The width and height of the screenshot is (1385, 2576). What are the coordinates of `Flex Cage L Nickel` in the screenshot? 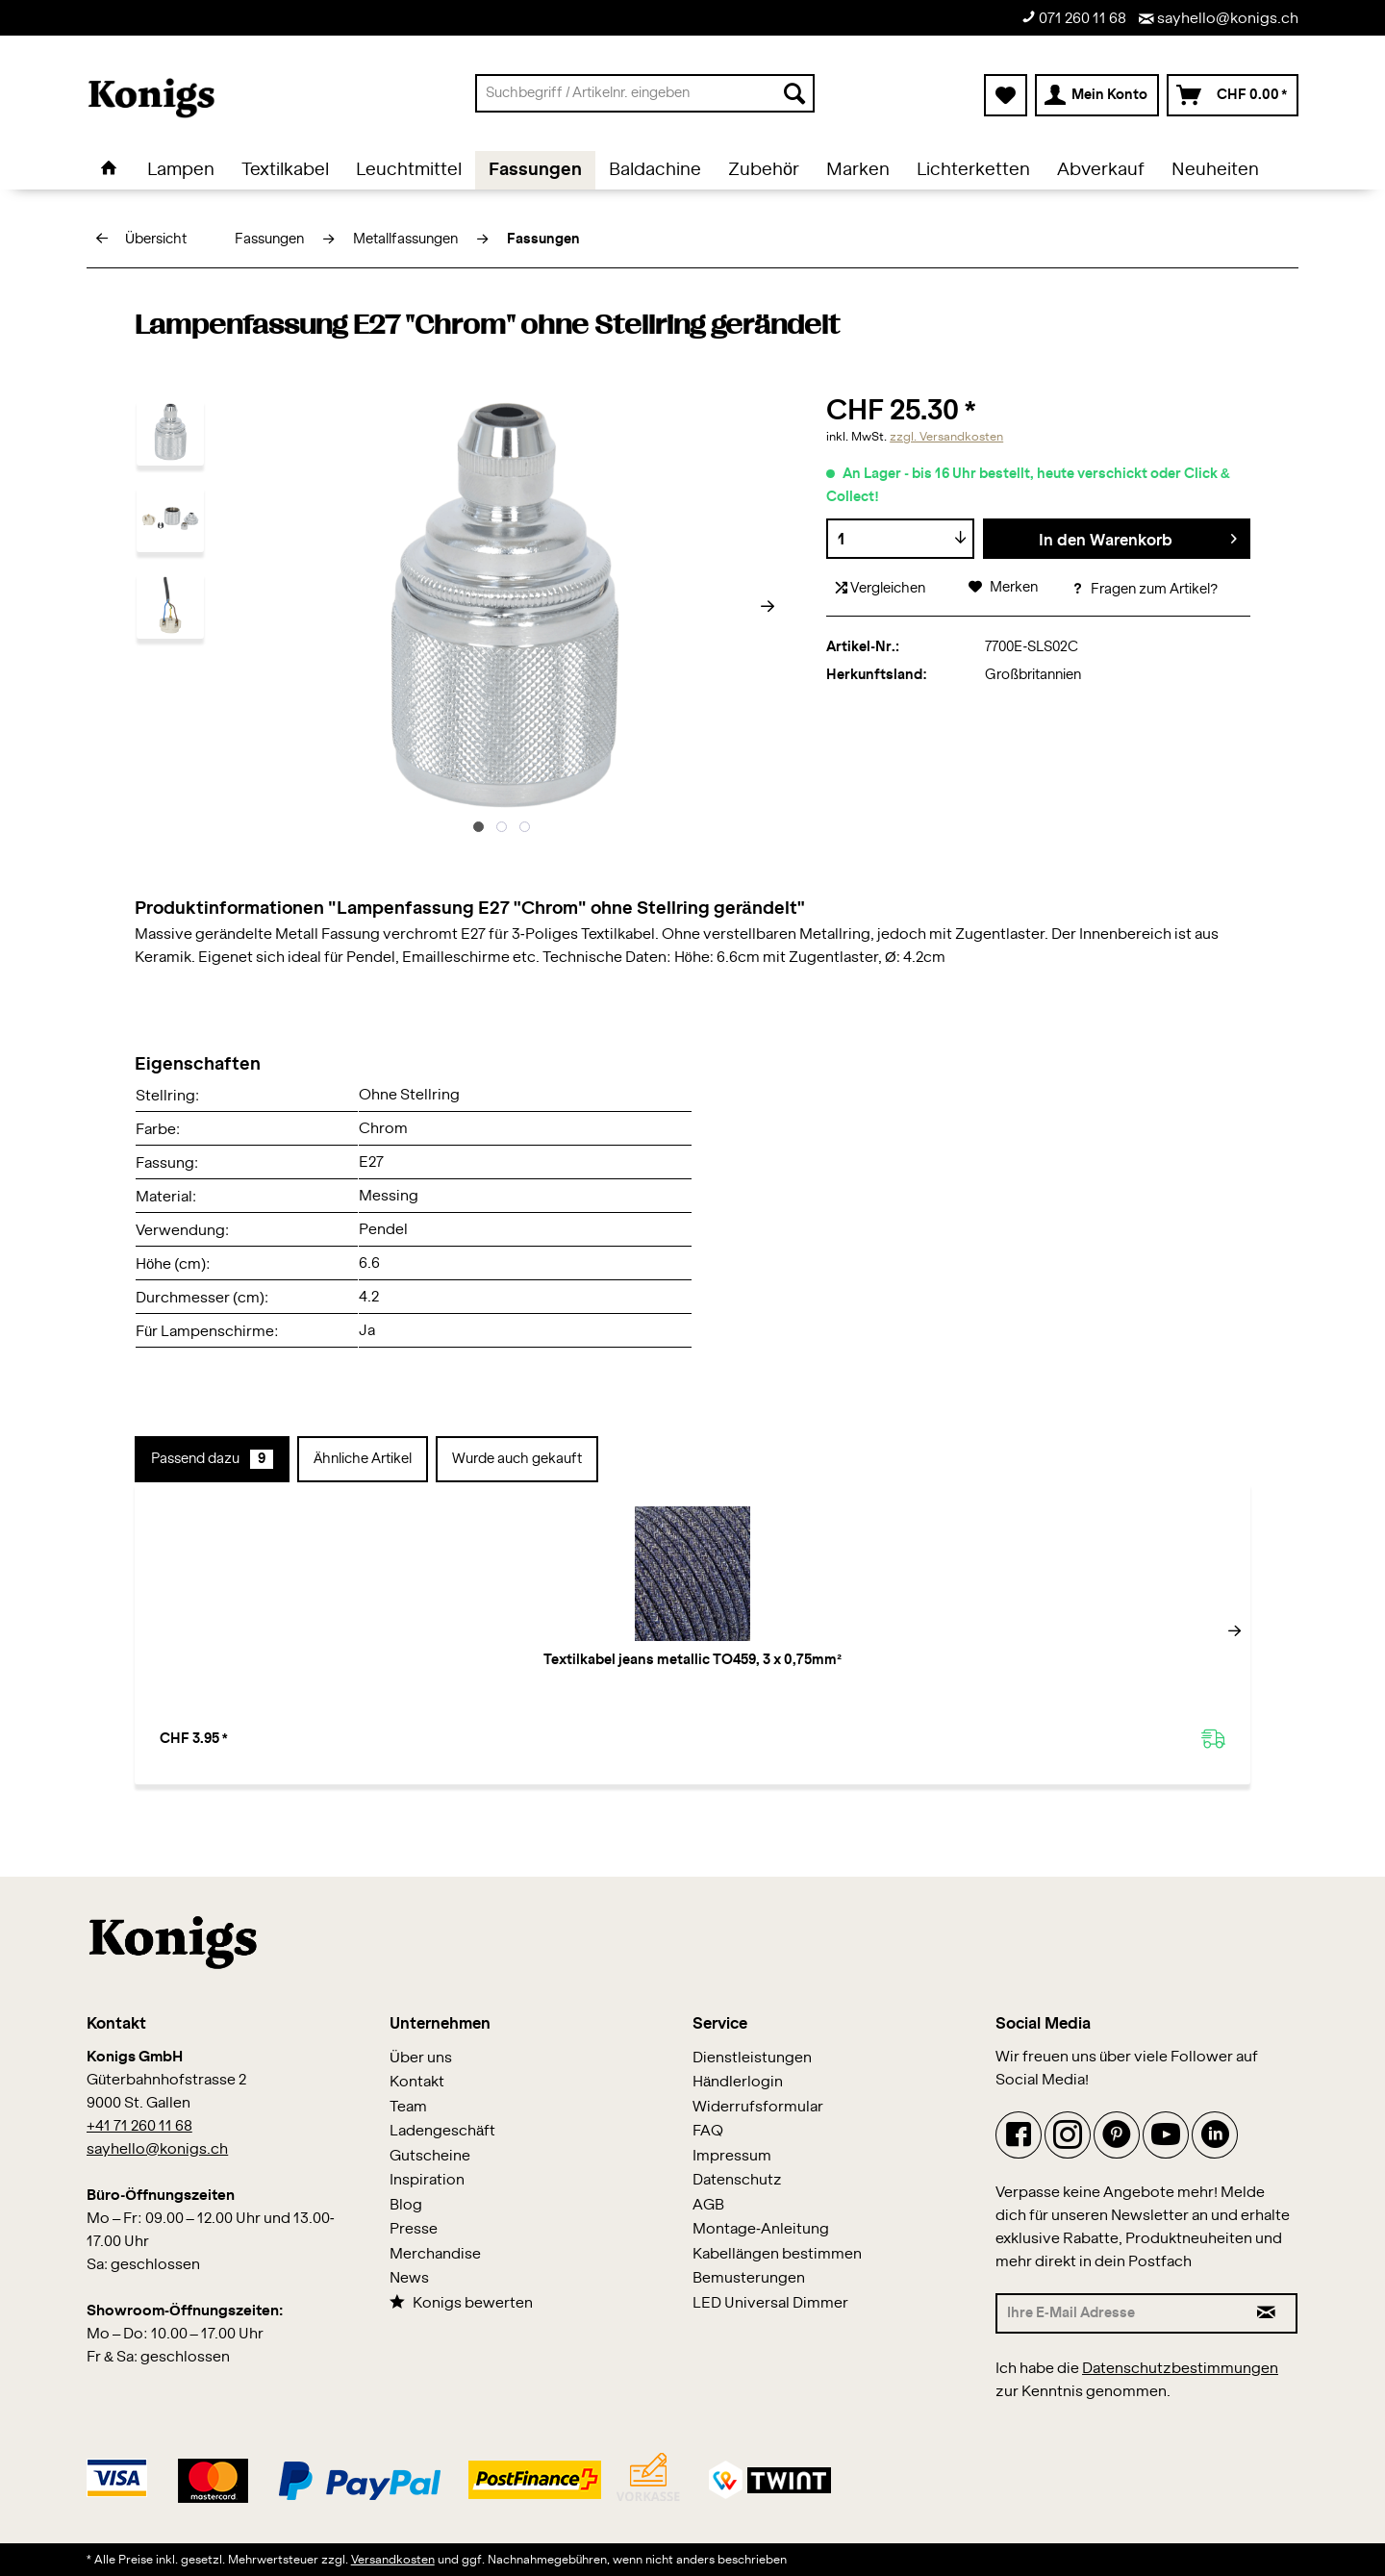 It's located at (1131, 1660).